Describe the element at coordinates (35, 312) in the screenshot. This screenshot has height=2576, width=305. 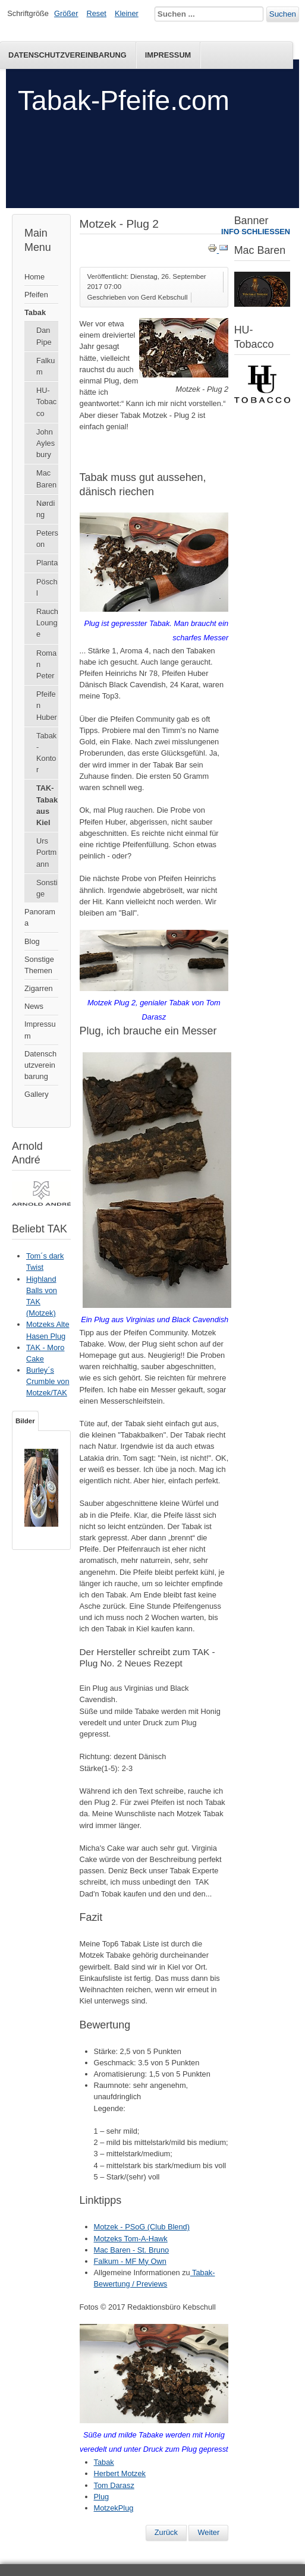
I see `Tabak` at that location.